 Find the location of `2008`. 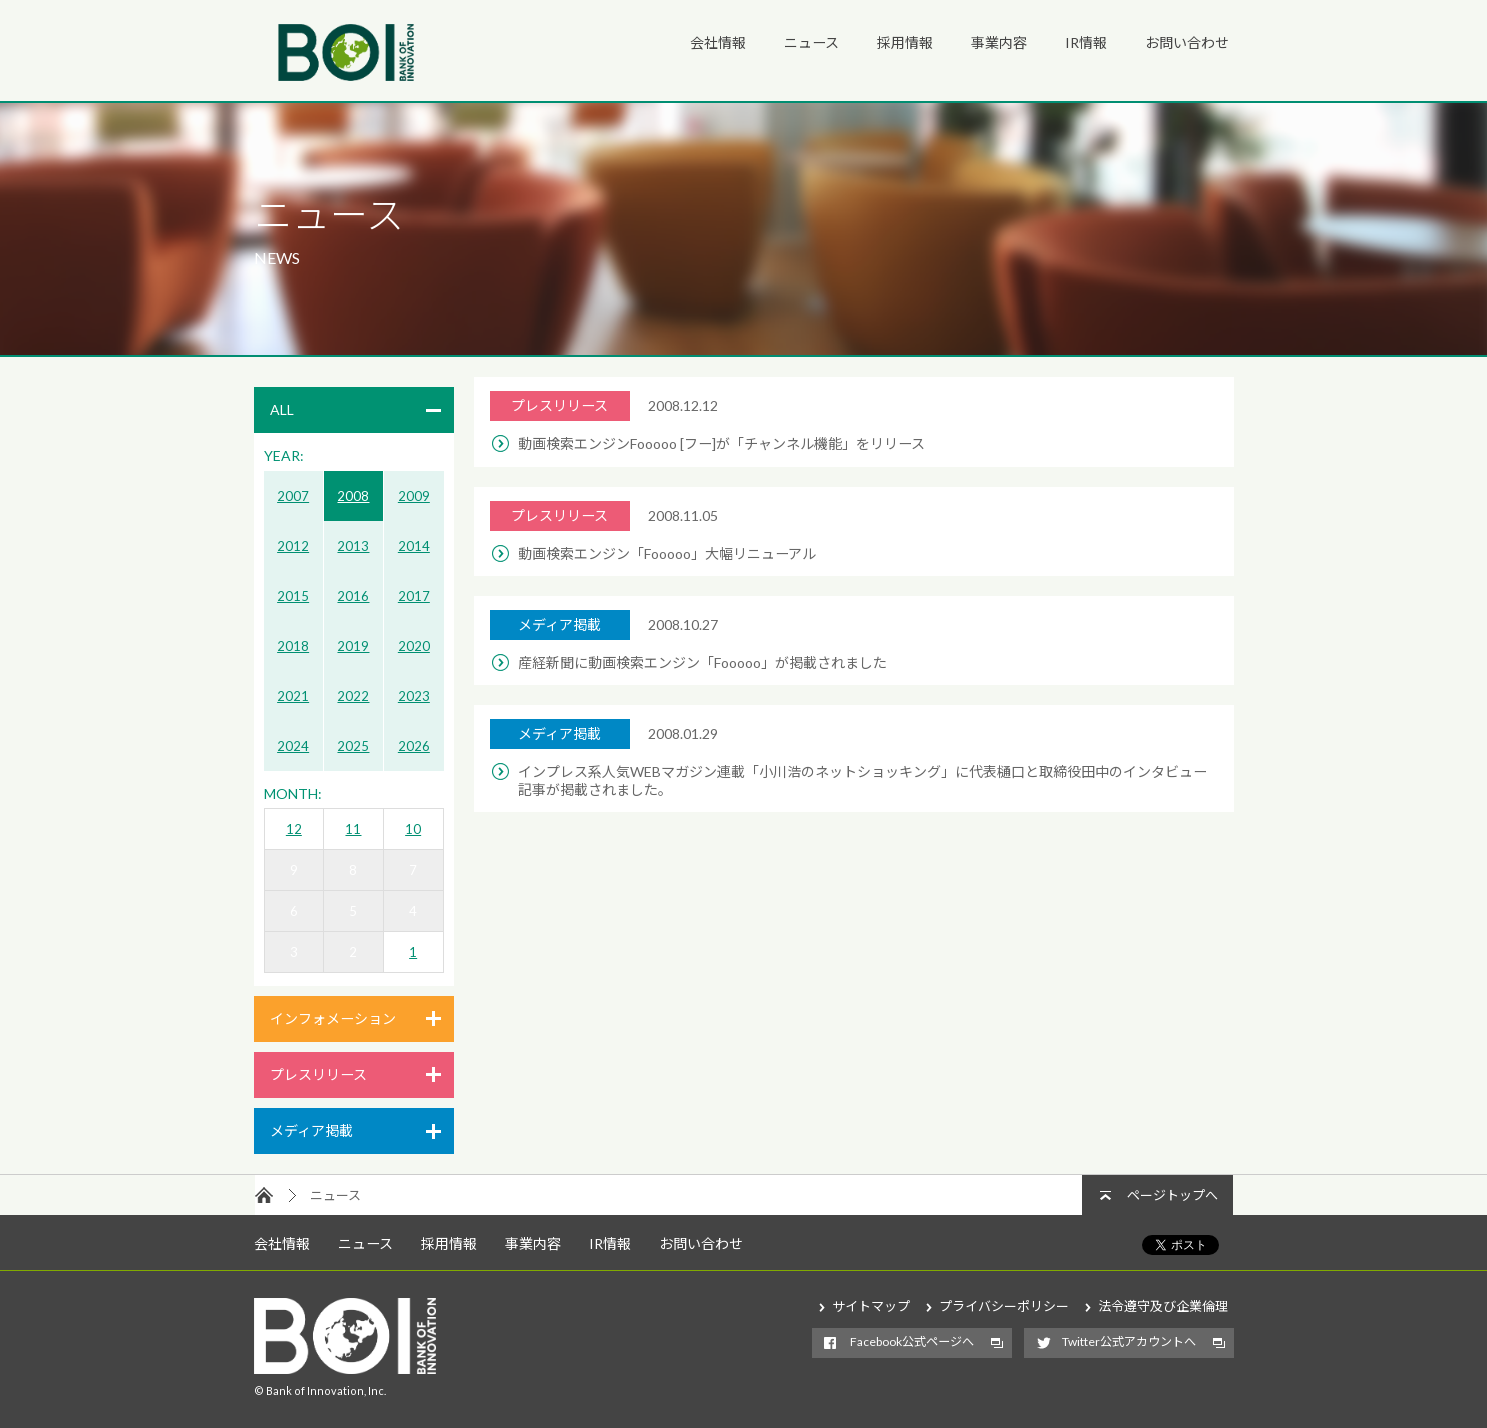

2008 is located at coordinates (353, 496).